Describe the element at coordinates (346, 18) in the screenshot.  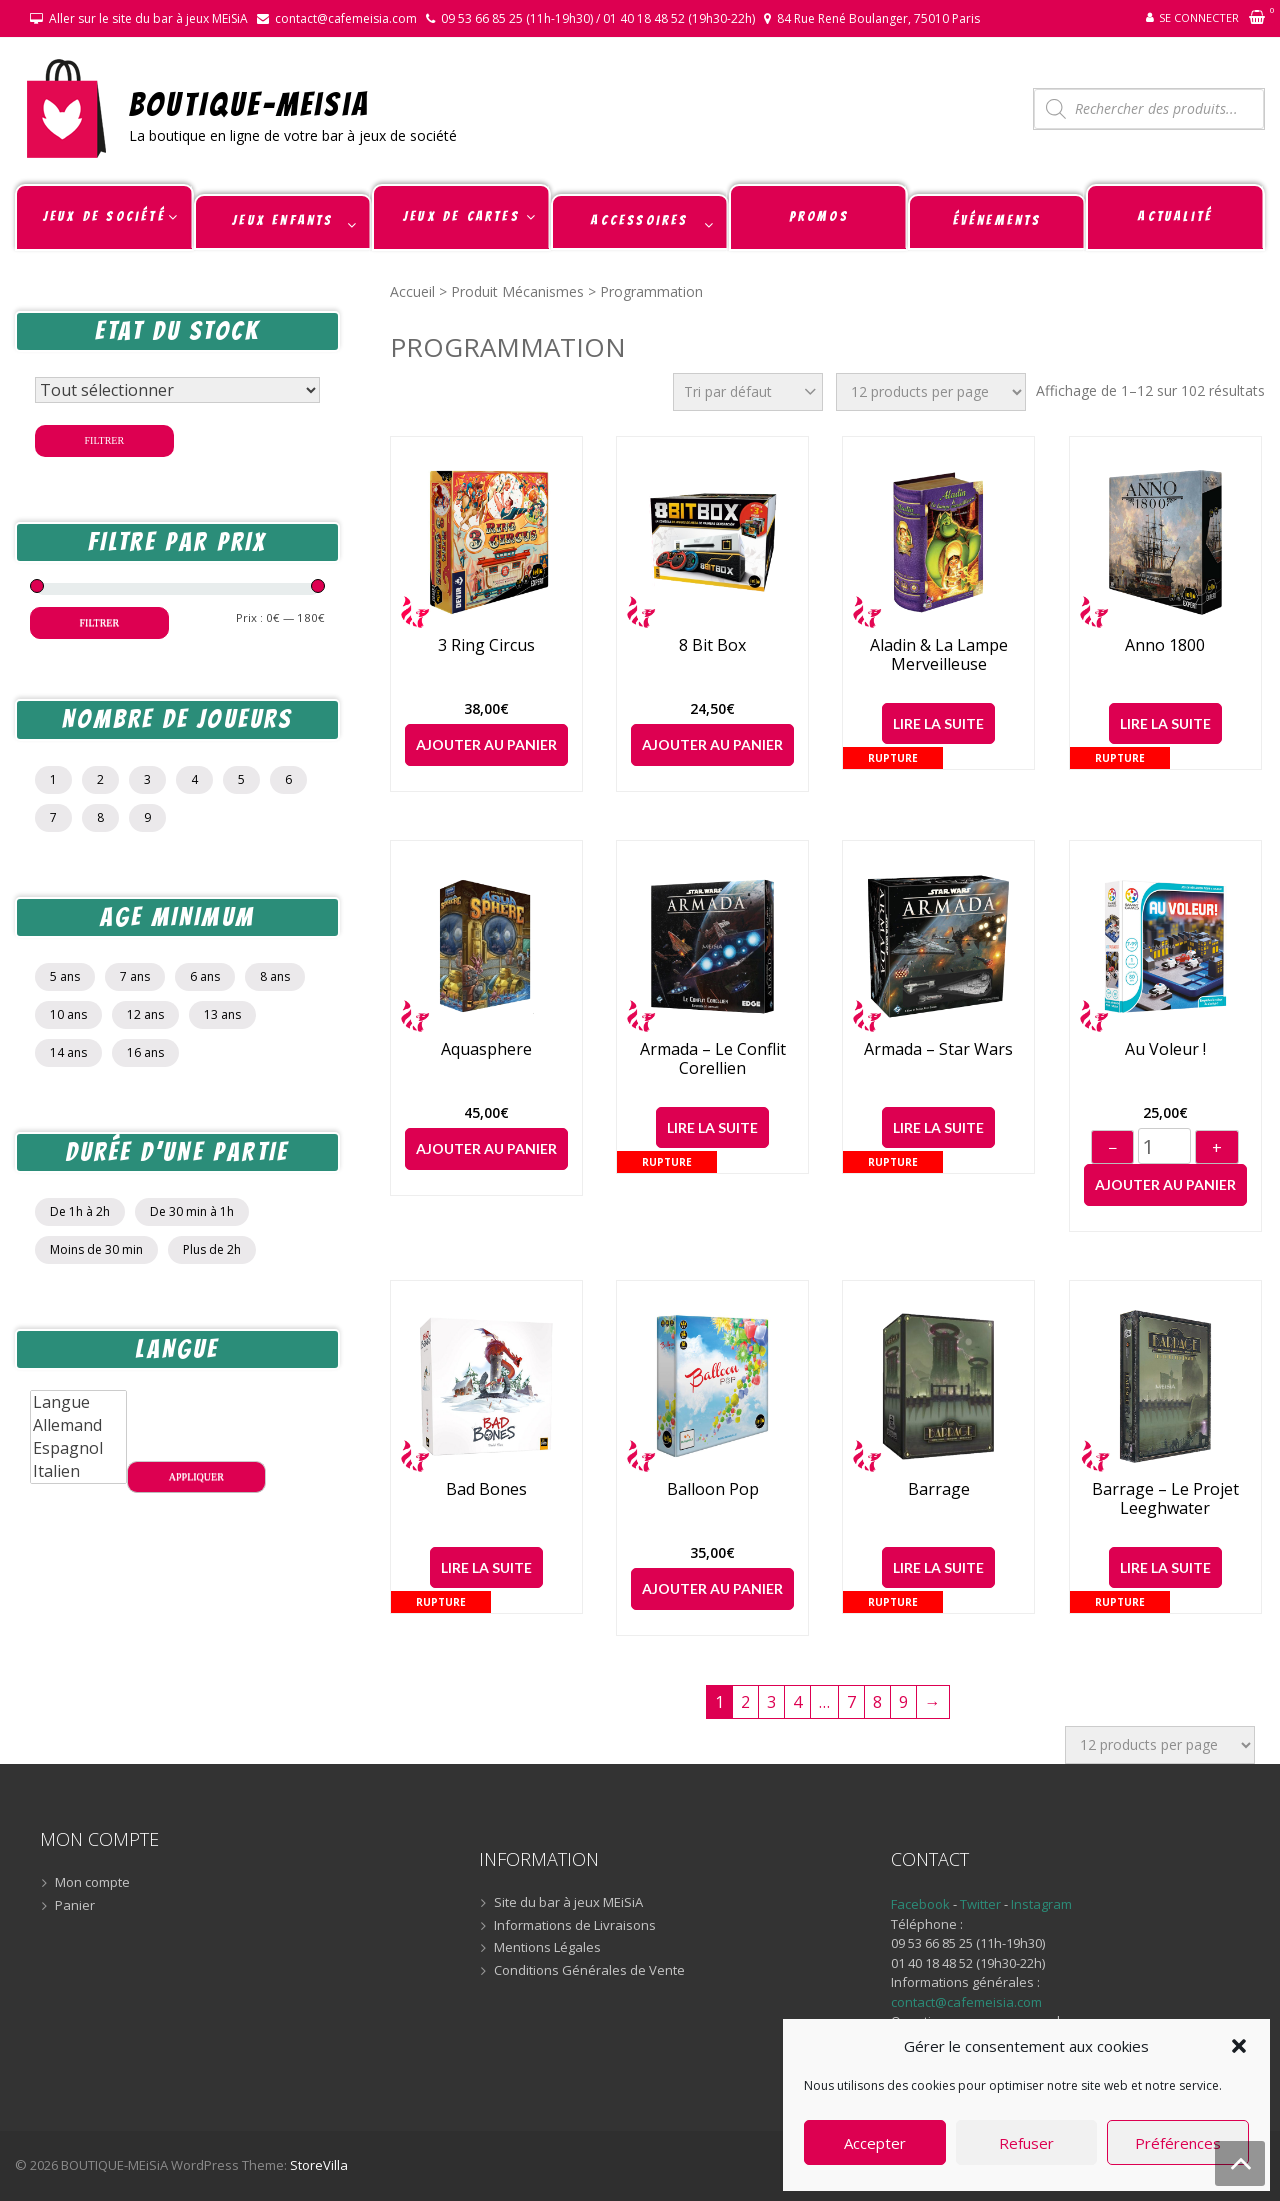
I see `contact@cafemeisia.com` at that location.